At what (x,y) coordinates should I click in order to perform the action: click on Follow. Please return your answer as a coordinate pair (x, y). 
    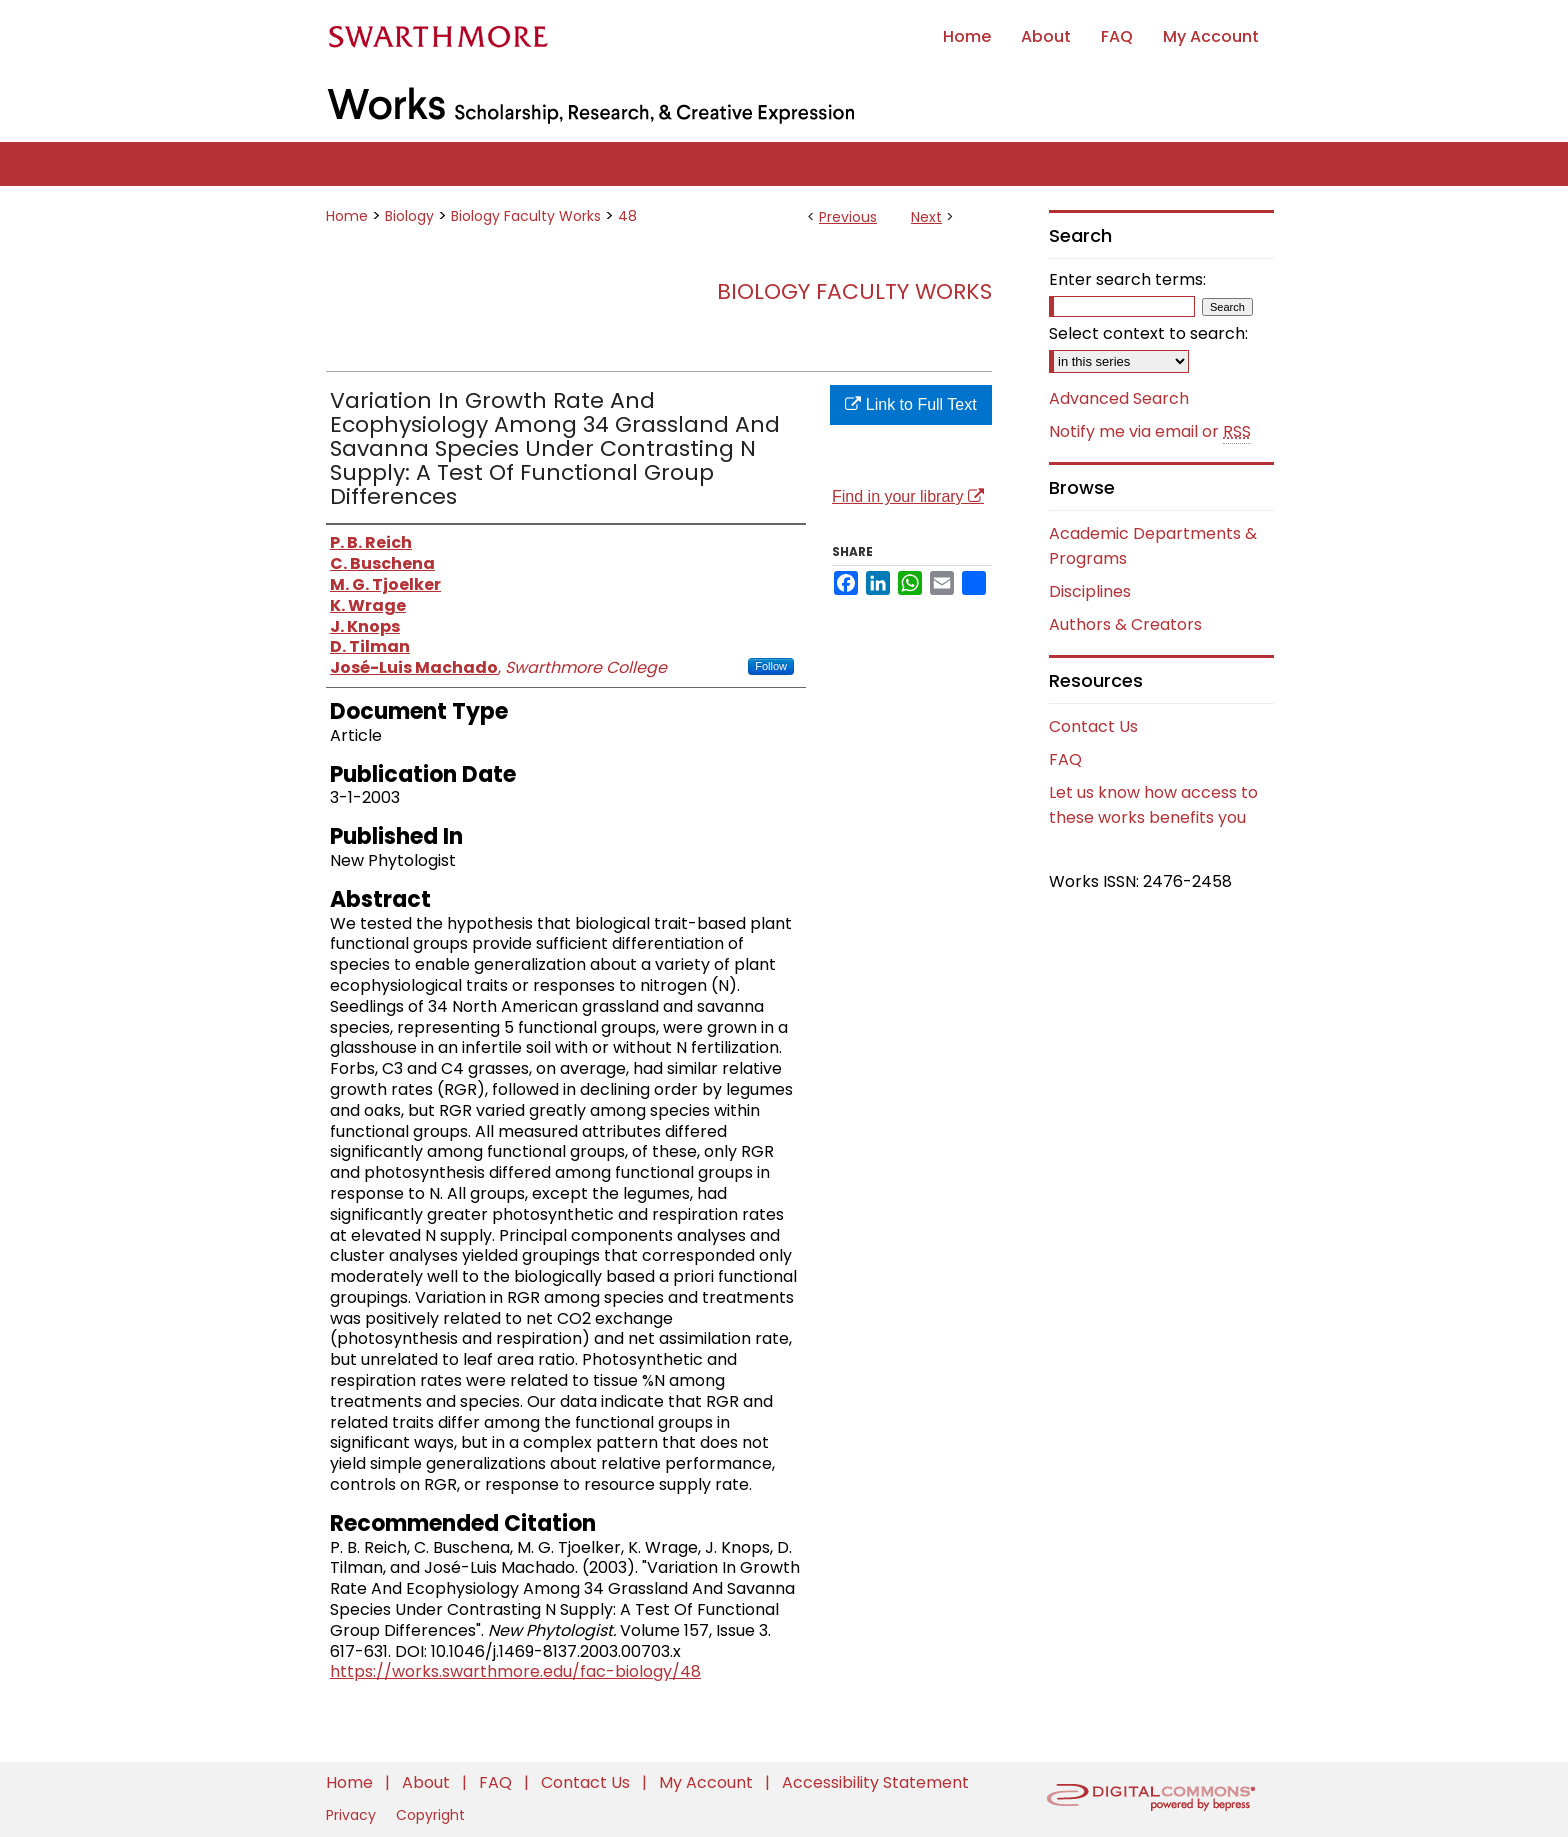
    Looking at the image, I should click on (771, 666).